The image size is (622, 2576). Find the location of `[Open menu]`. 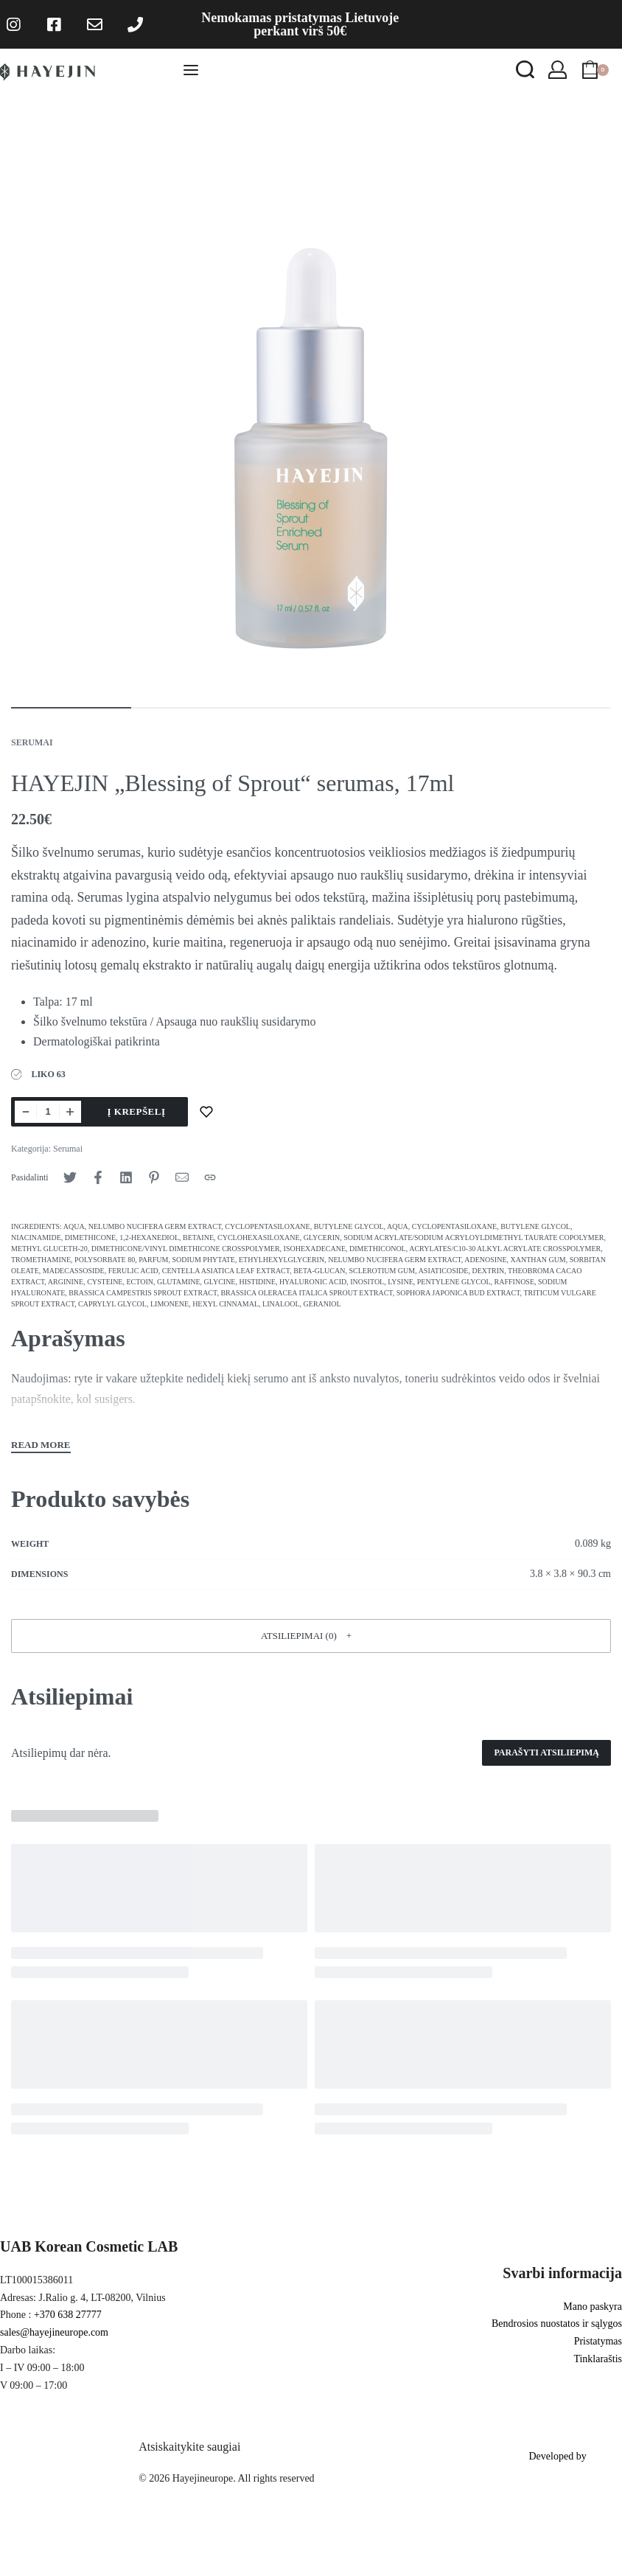

[Open menu] is located at coordinates (191, 70).